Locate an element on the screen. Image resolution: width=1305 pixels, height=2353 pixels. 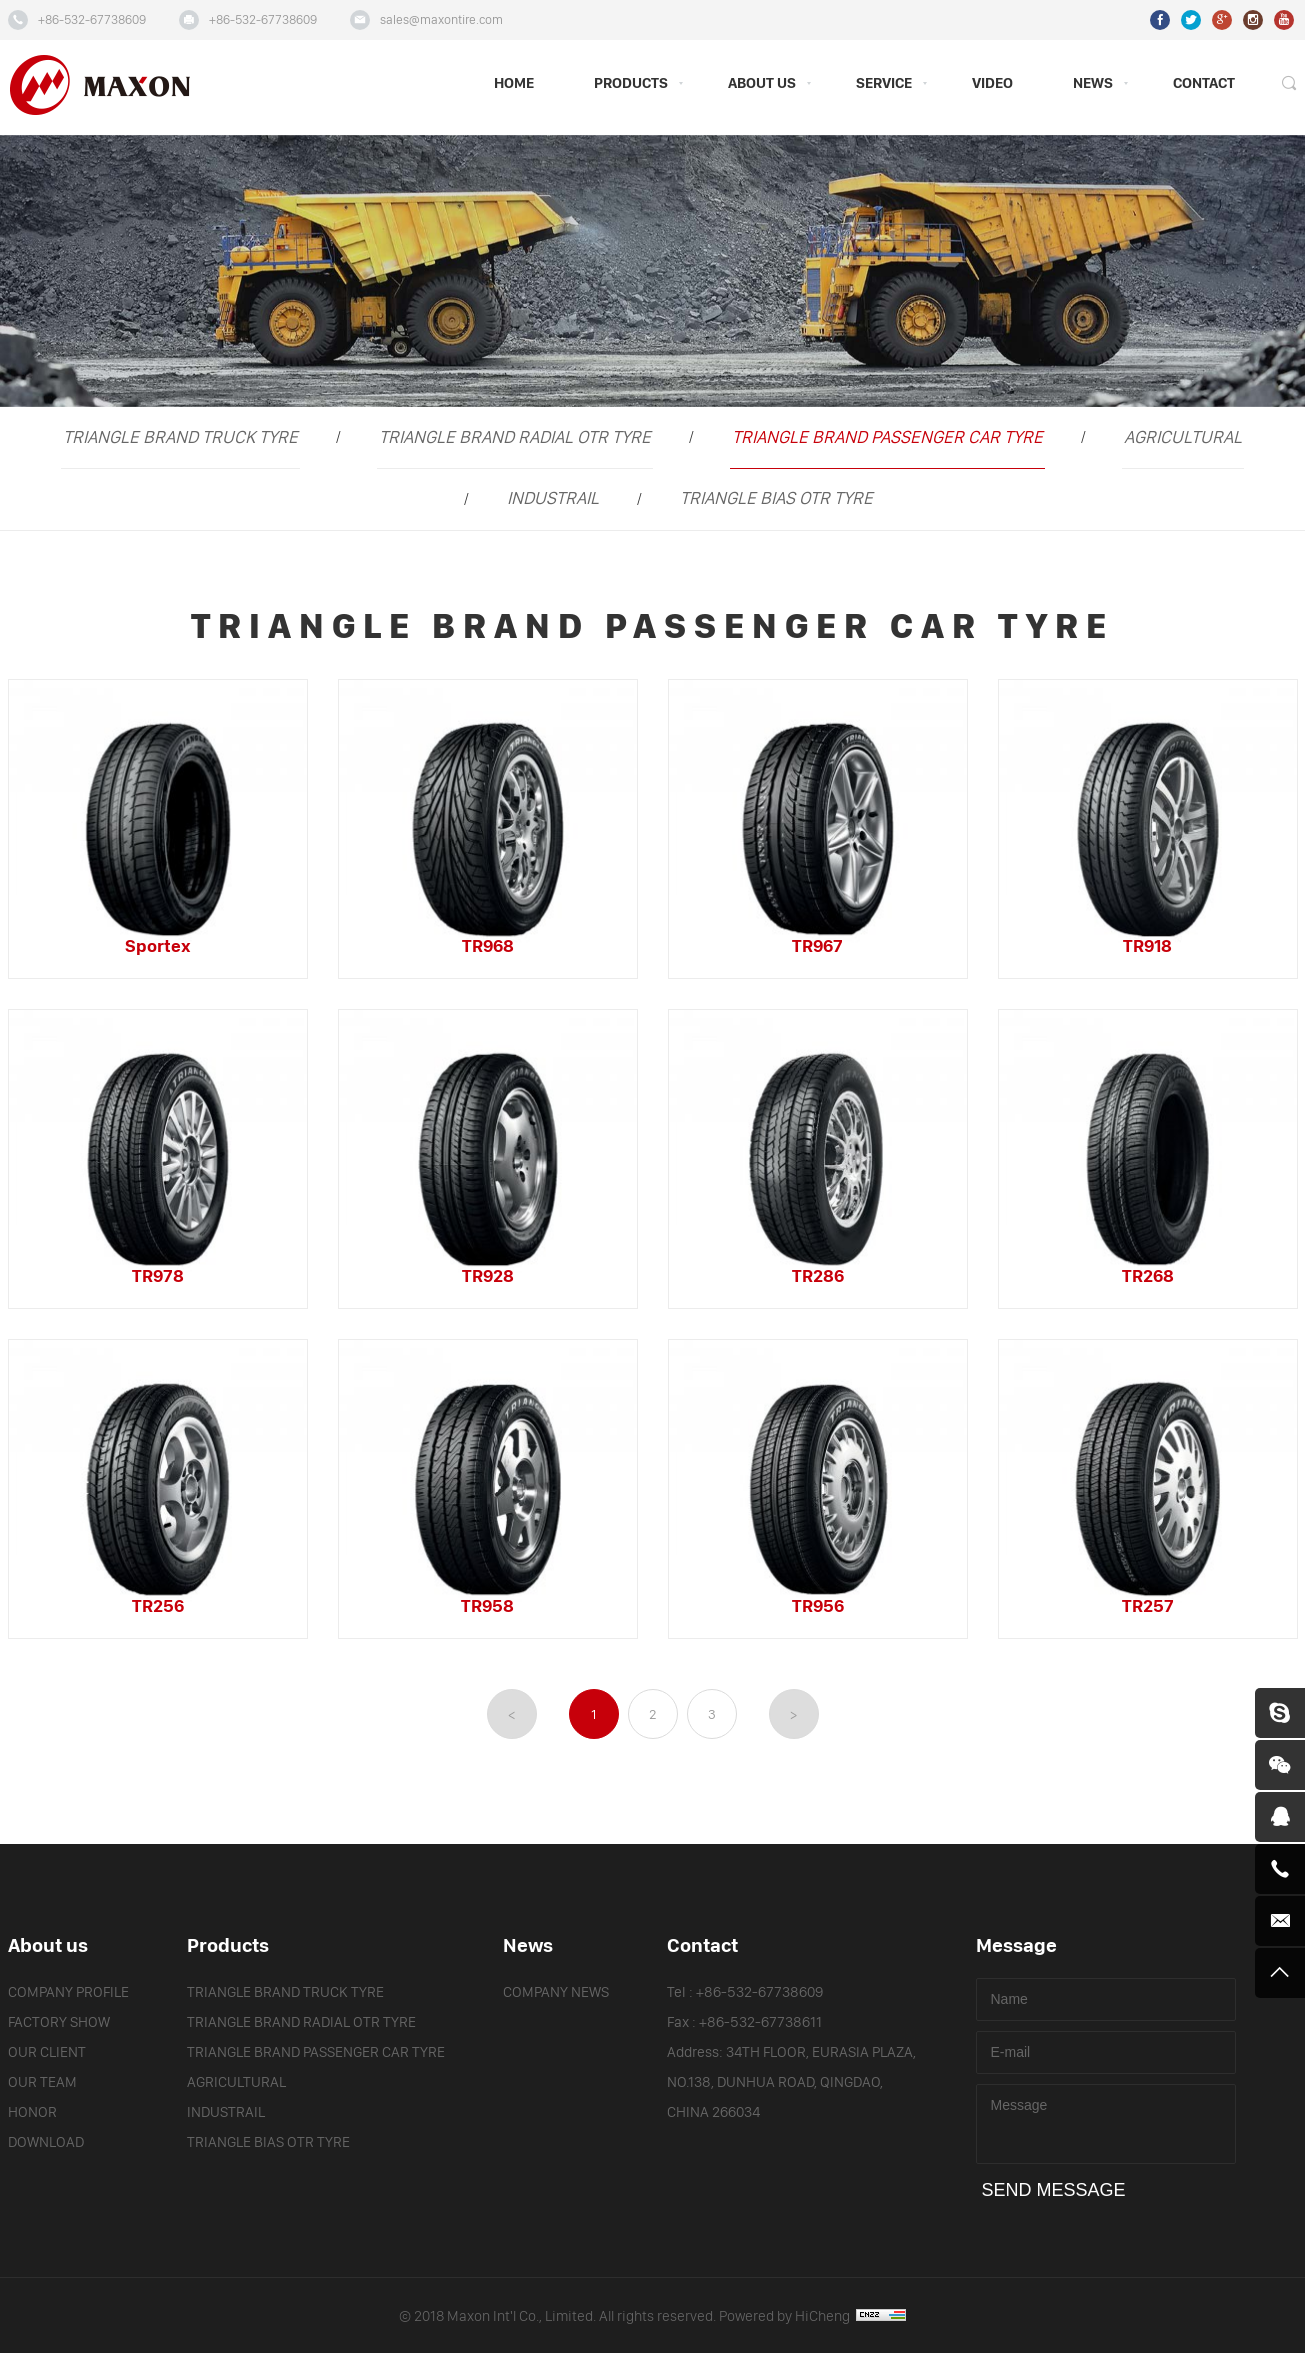
OUR TEAM is located at coordinates (42, 2082).